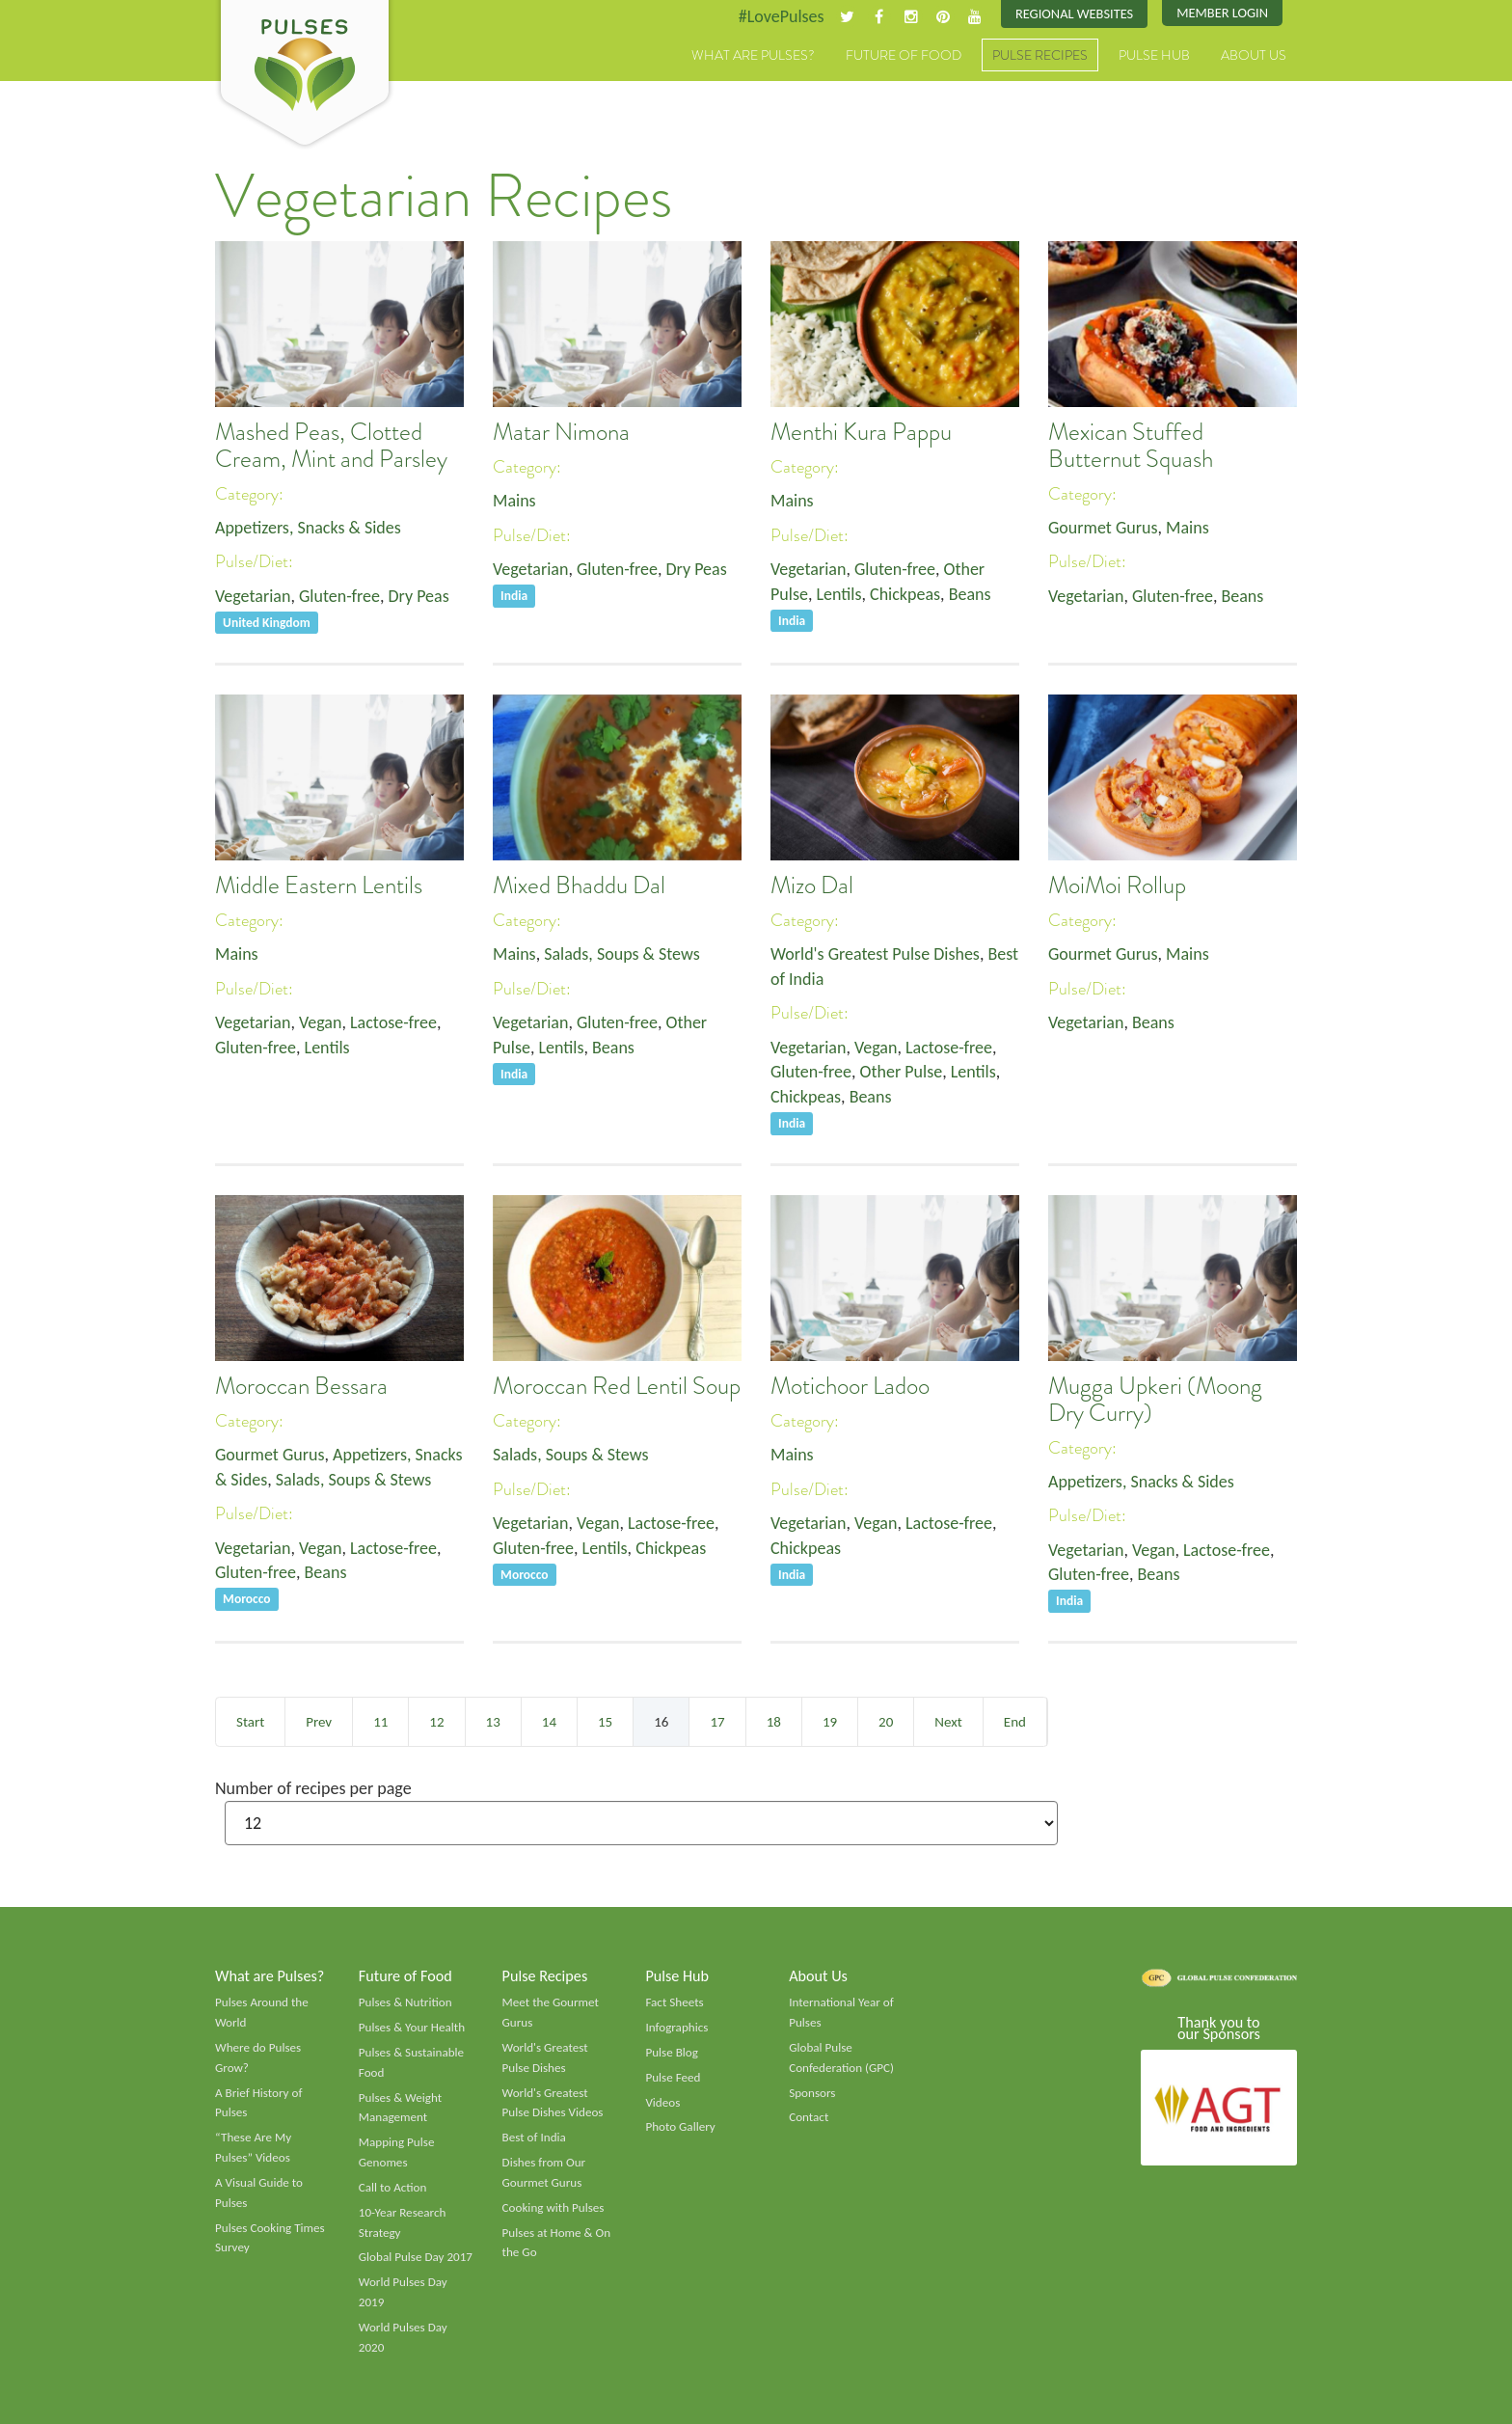 This screenshot has width=1512, height=2424. I want to click on Vegan, so click(320, 1022).